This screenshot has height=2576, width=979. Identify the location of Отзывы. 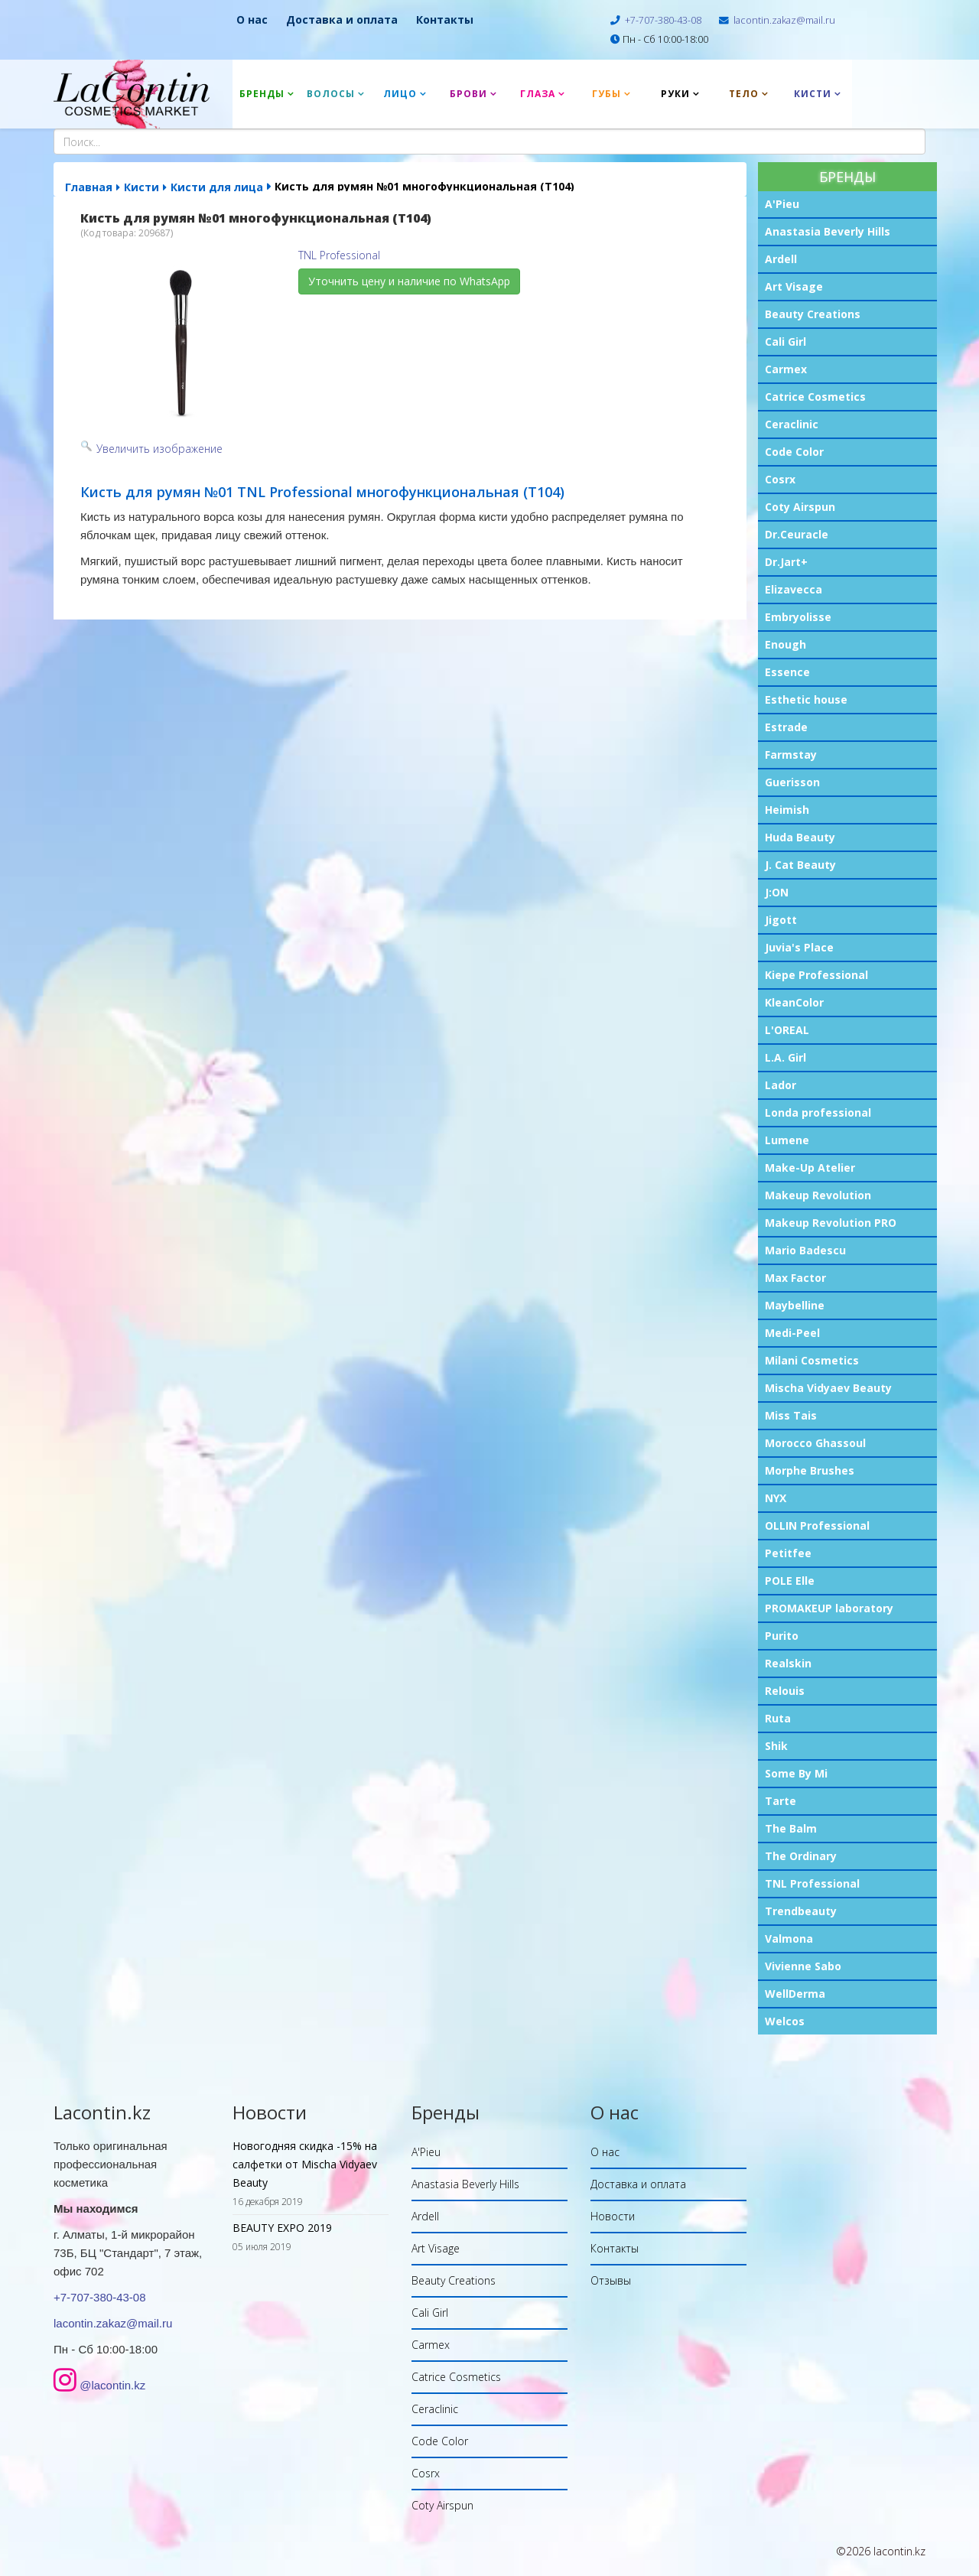
(610, 2280).